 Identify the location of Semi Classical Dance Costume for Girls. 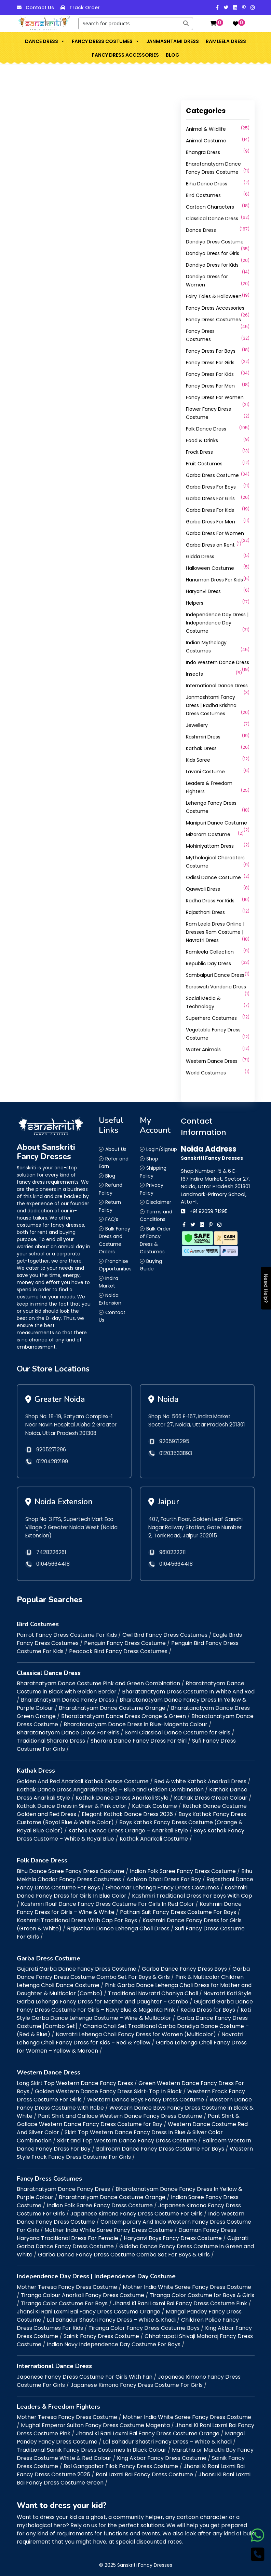
(177, 1730).